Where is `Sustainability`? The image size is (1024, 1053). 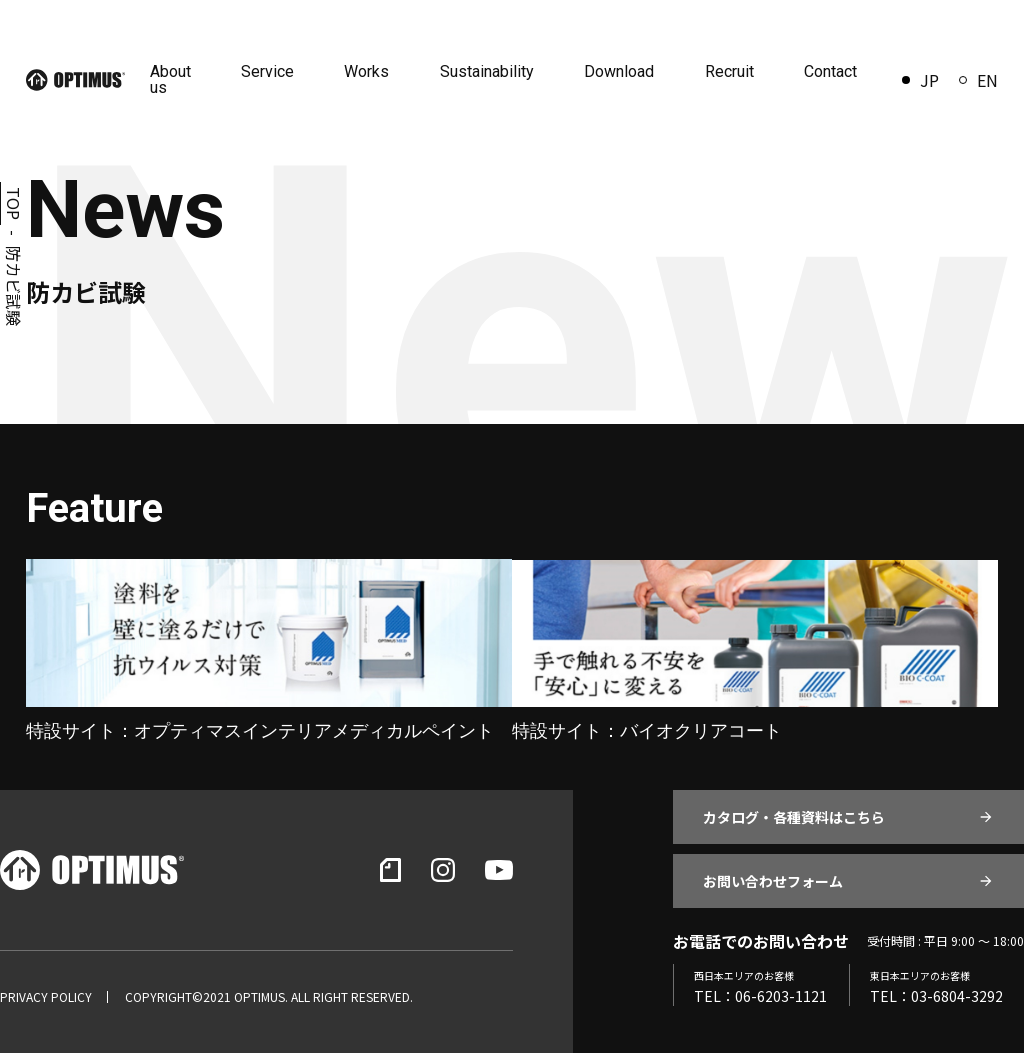 Sustainability is located at coordinates (488, 71).